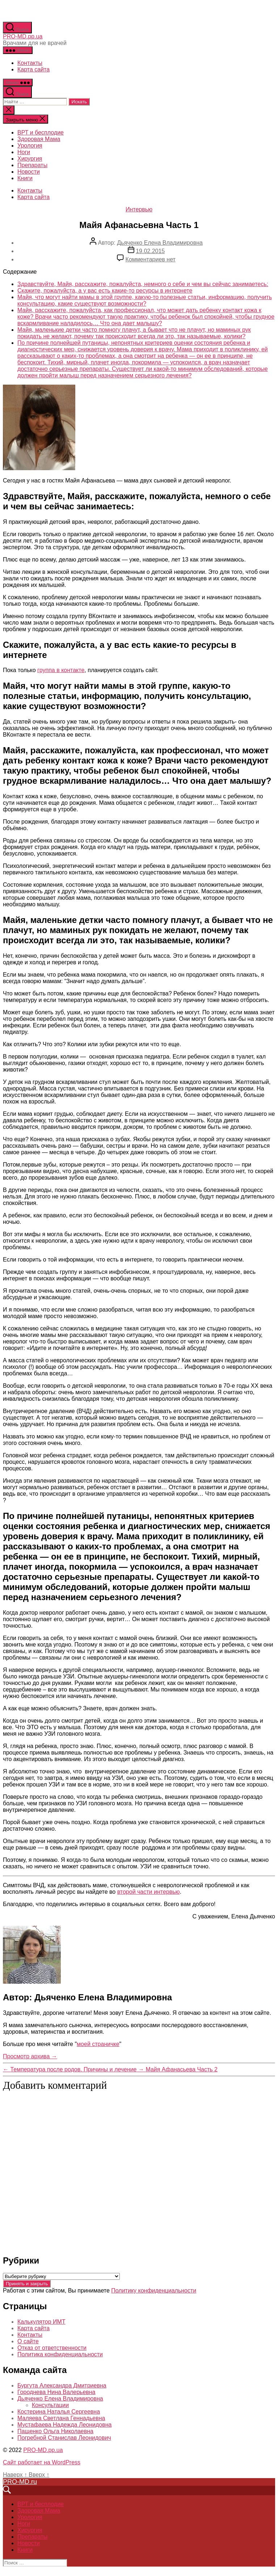  What do you see at coordinates (28, 2341) in the screenshot?
I see `О сайте` at bounding box center [28, 2341].